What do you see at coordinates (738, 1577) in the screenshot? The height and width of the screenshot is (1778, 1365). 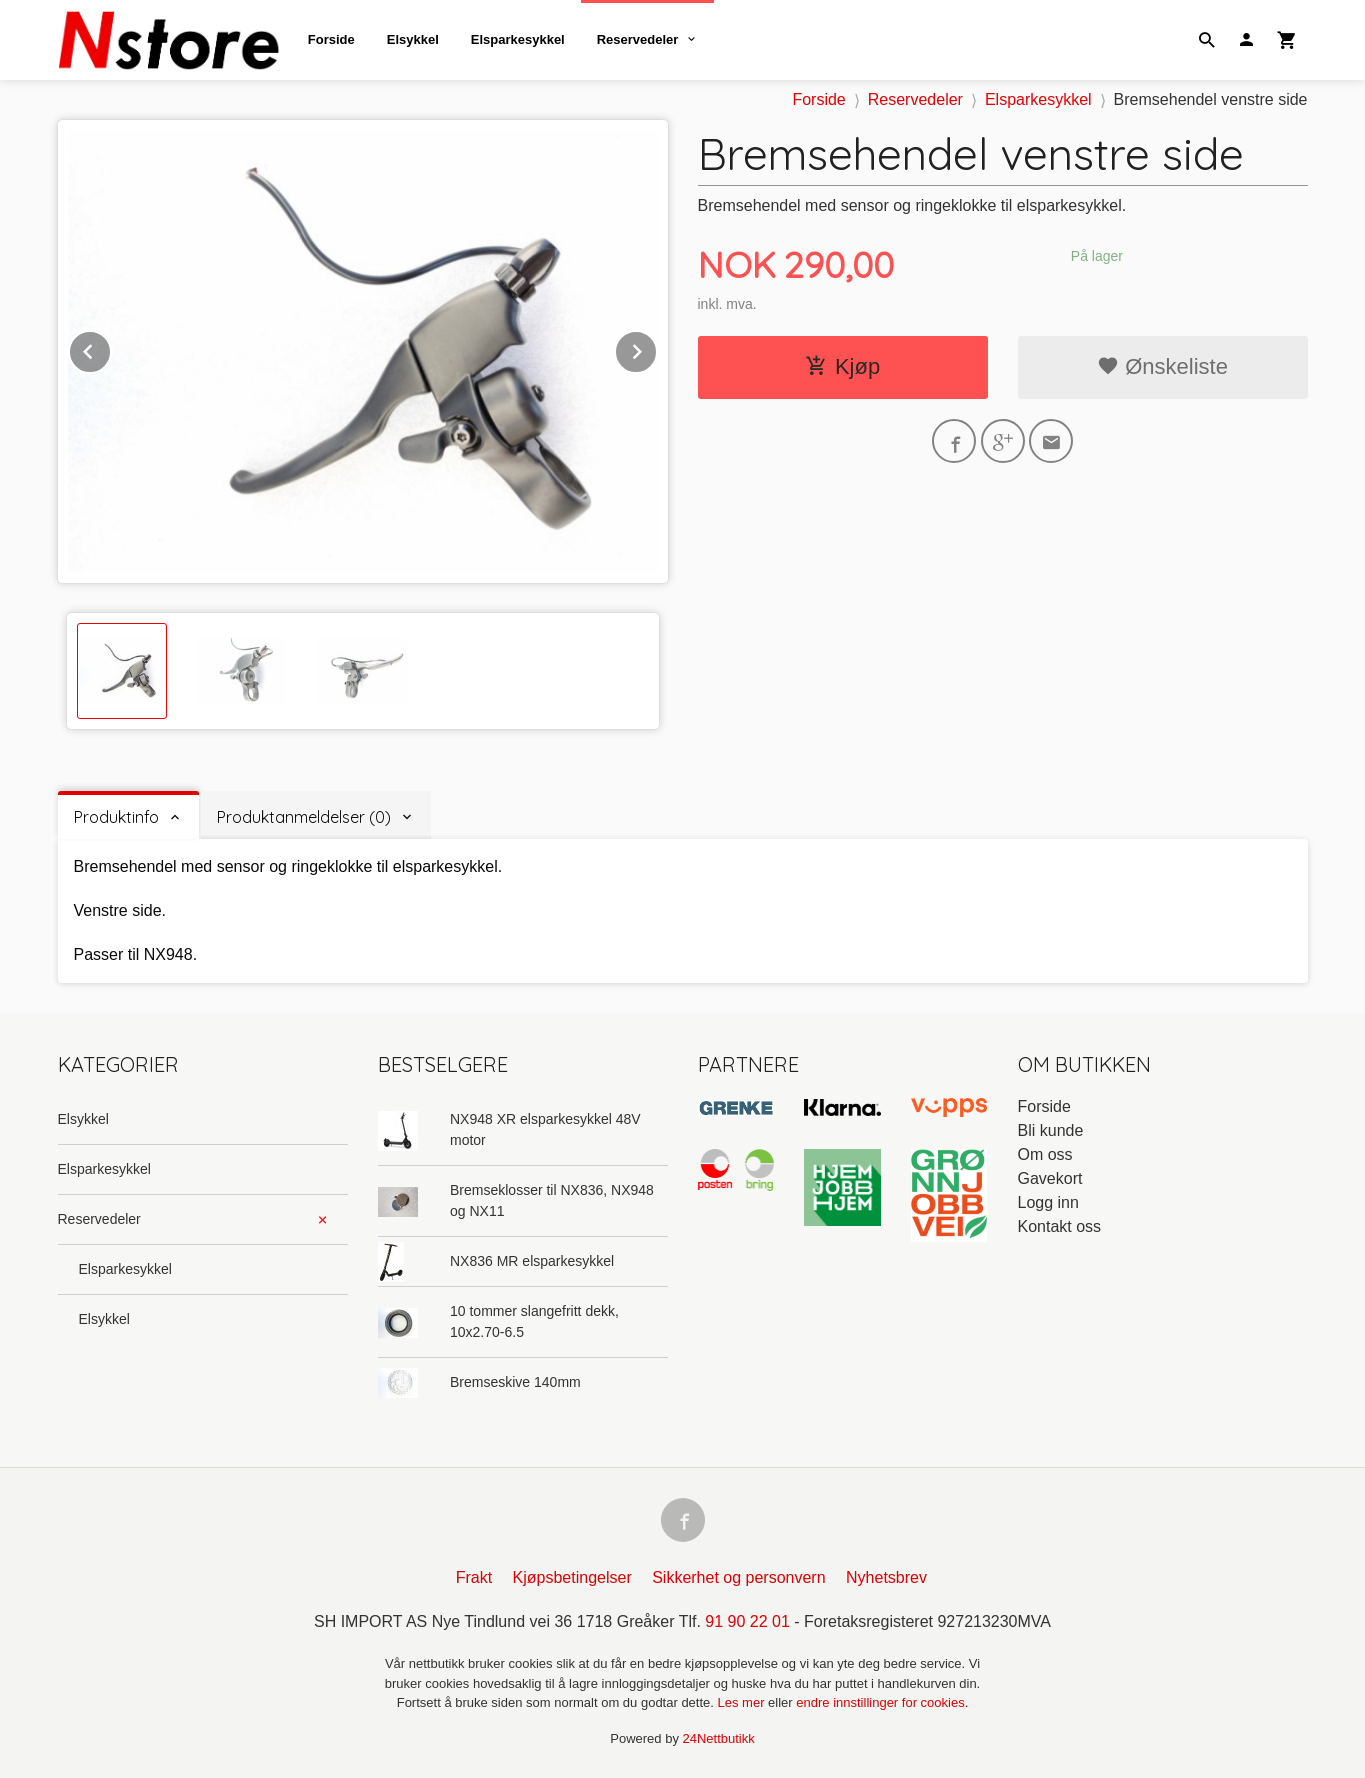 I see `Sikkerhet og personvern` at bounding box center [738, 1577].